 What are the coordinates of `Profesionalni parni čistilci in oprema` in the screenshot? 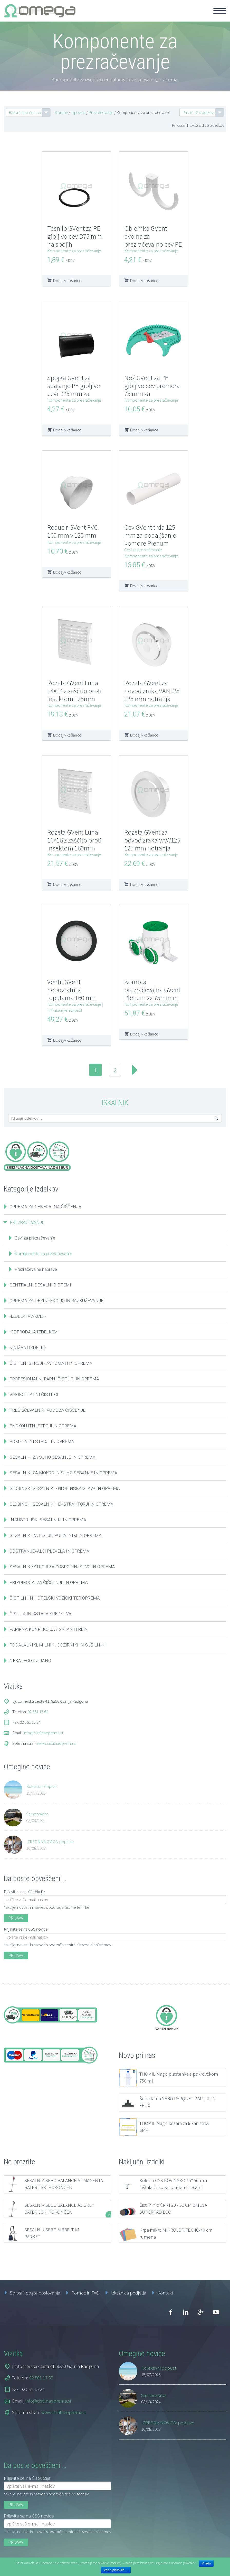 It's located at (54, 1378).